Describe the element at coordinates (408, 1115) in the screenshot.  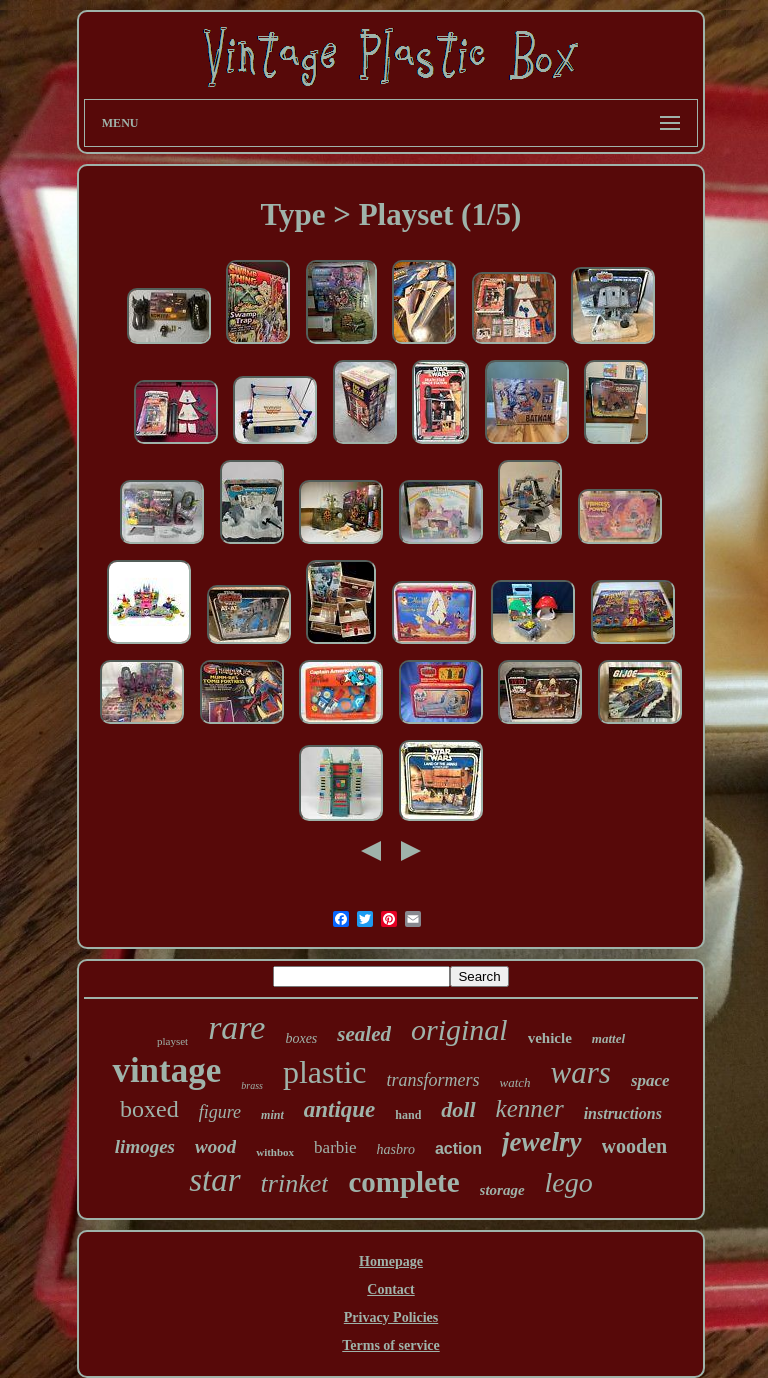
I see `hand` at that location.